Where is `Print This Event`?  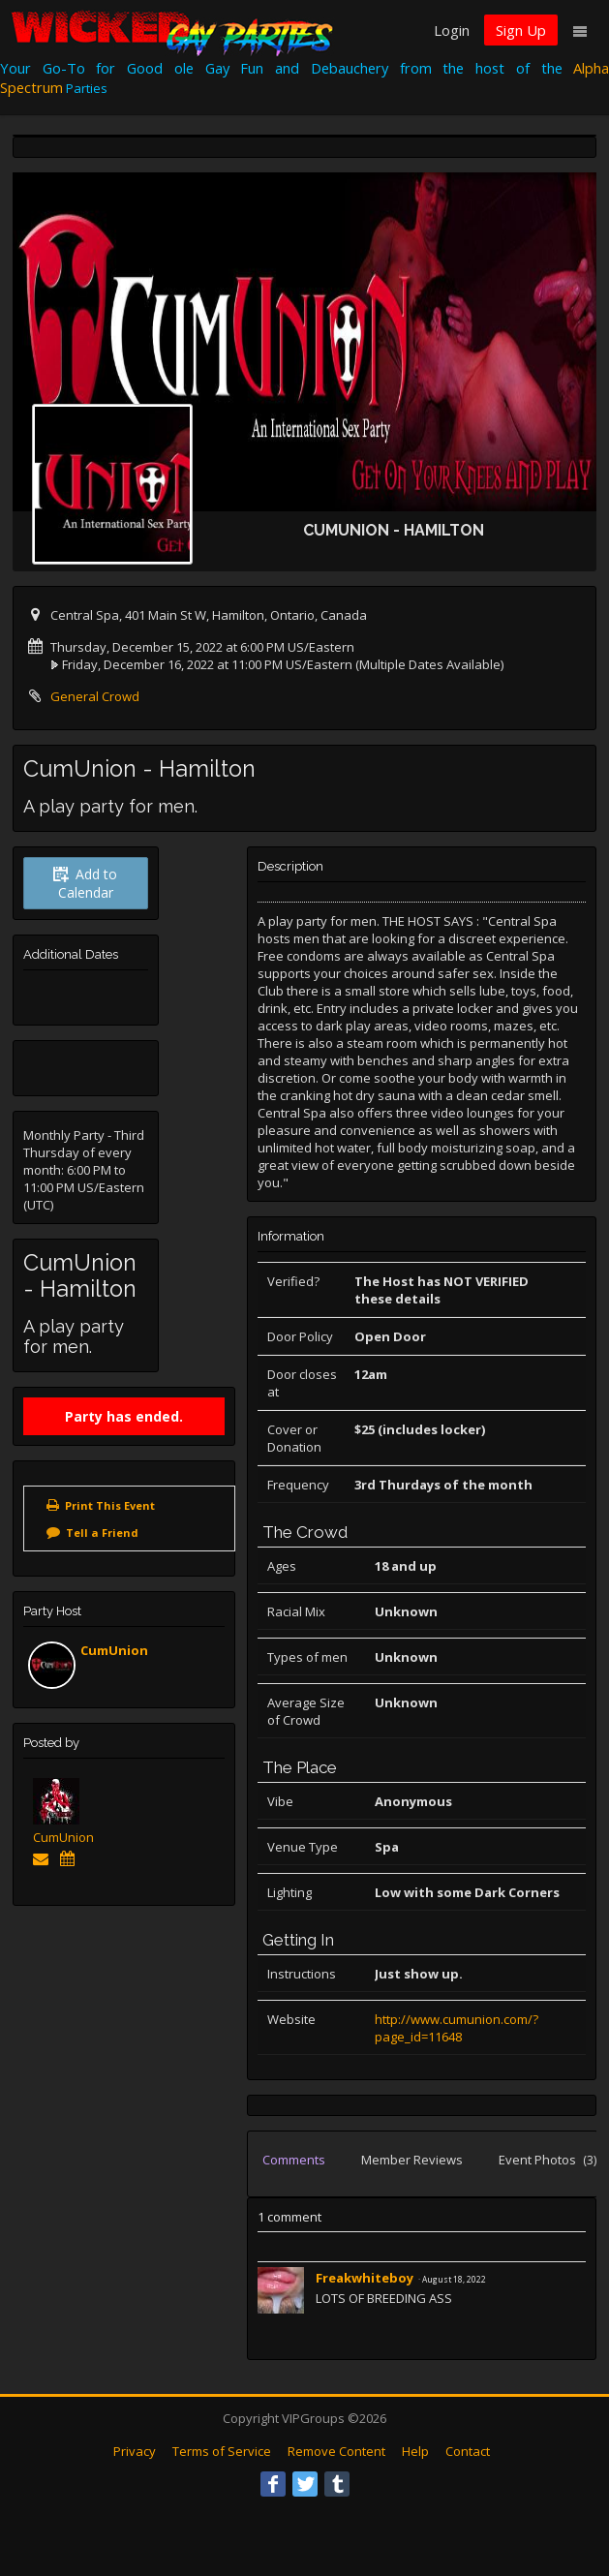 Print This Event is located at coordinates (110, 1505).